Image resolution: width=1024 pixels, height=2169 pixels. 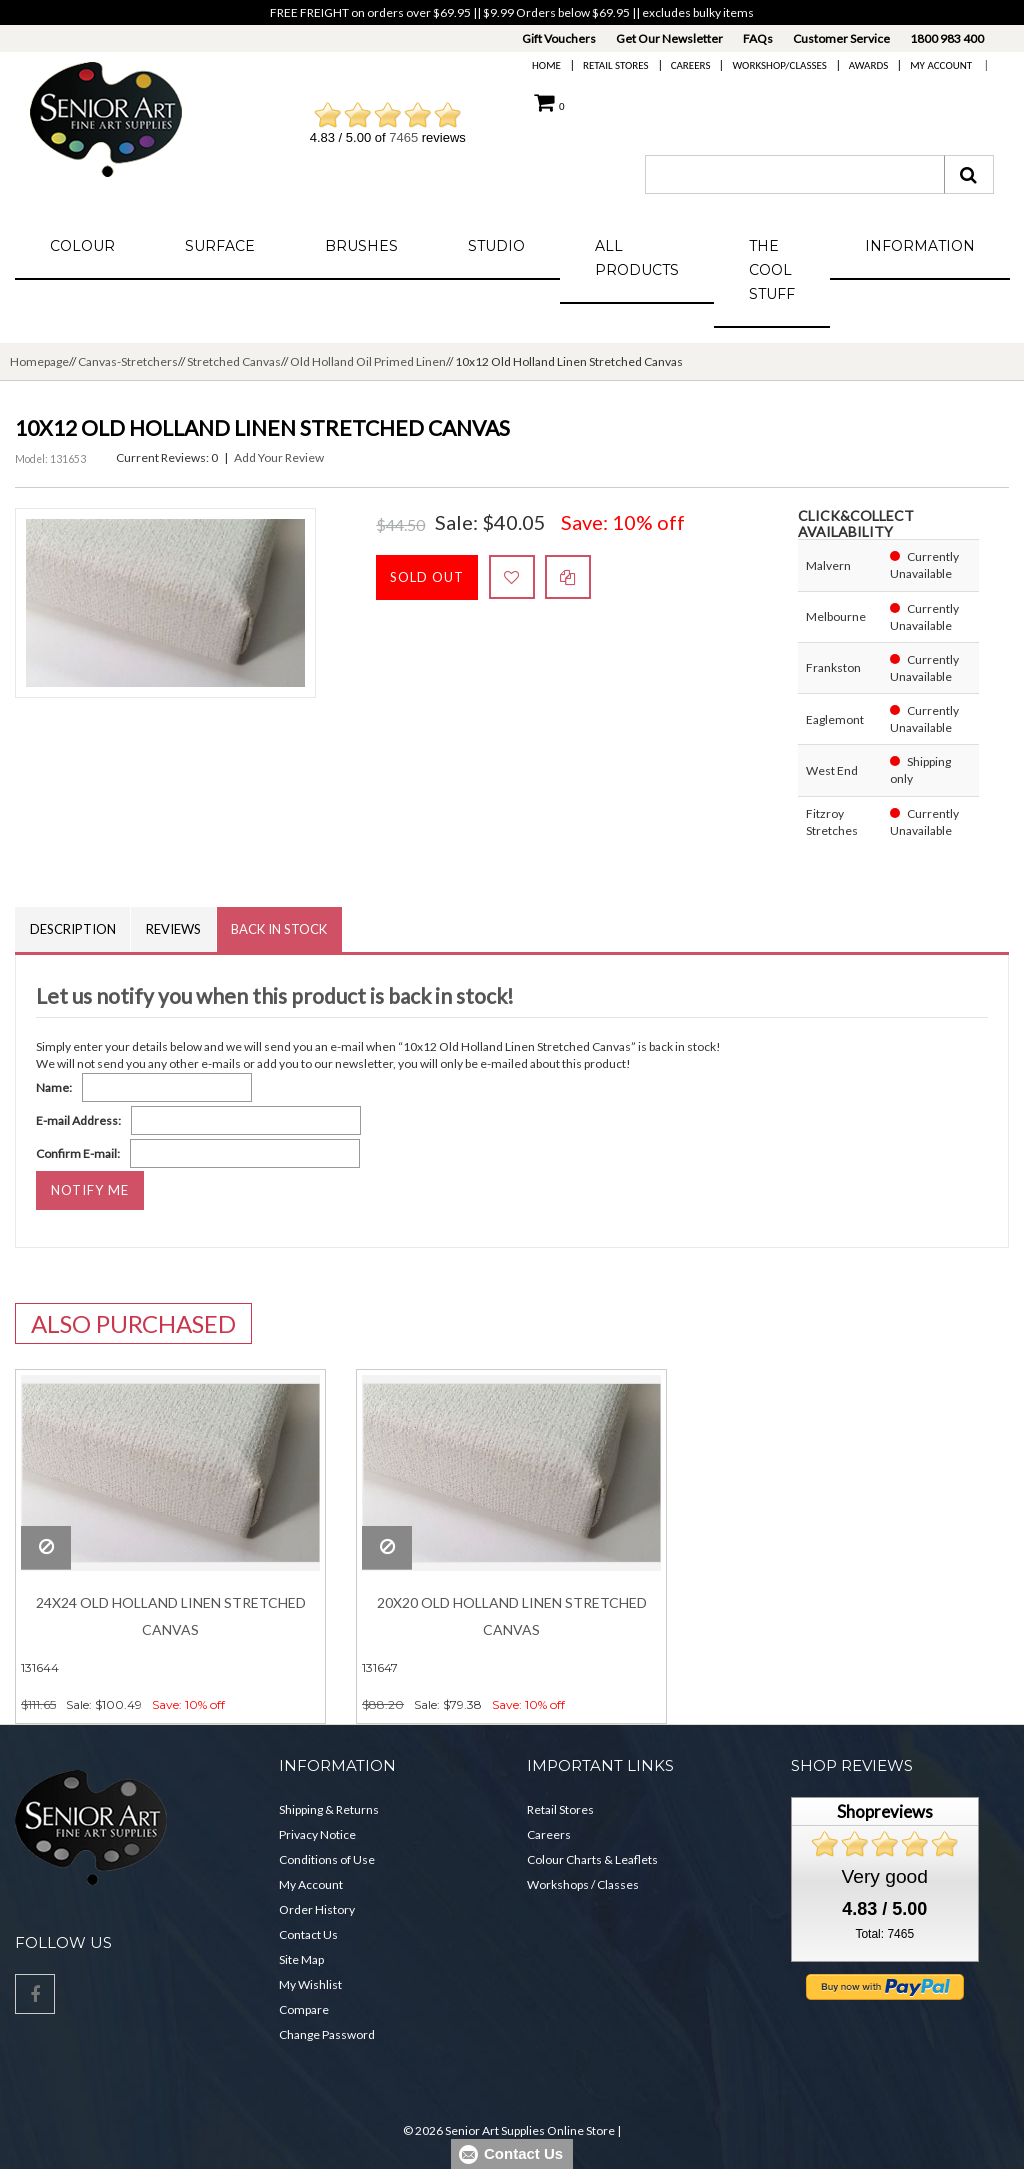 What do you see at coordinates (884, 1935) in the screenshot?
I see `Total: 7465` at bounding box center [884, 1935].